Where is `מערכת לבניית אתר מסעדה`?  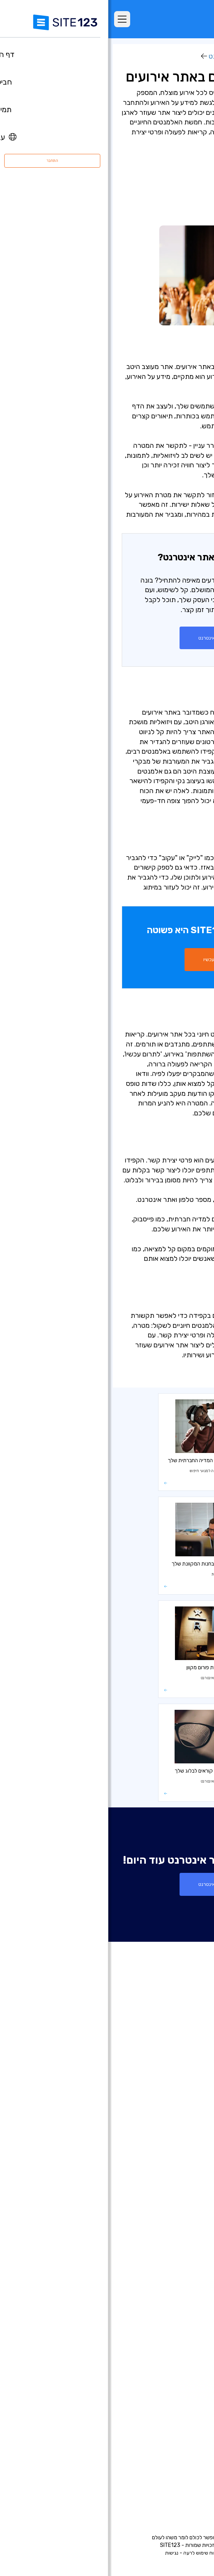
מערכת לבניית אתר מסעדה is located at coordinates (168, 2346).